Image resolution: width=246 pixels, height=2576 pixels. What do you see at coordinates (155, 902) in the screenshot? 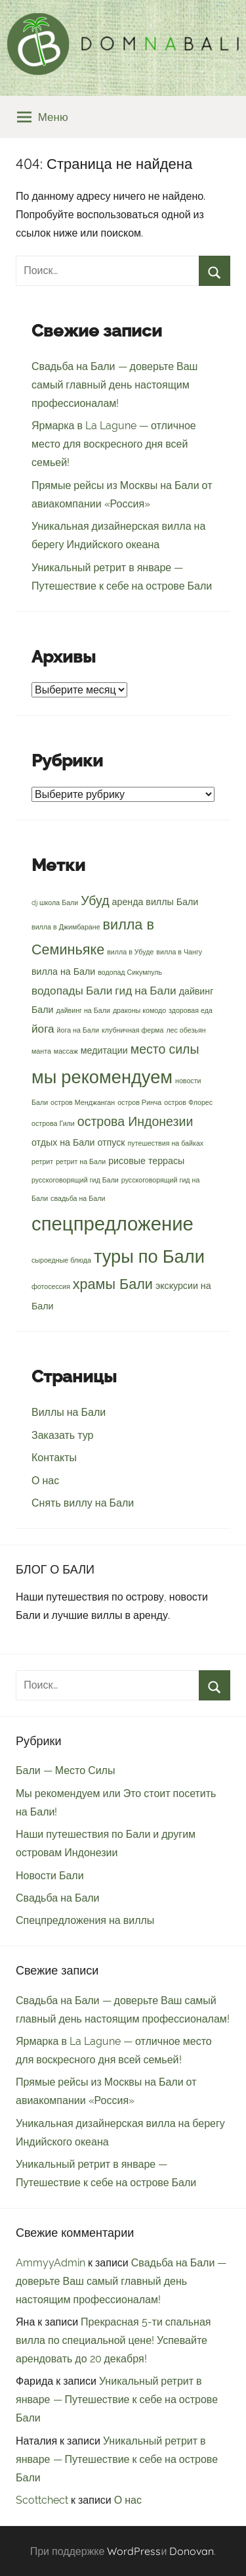
I see `аренда виллы Бали [аренда виллы Бали (3 элемента)]` at bounding box center [155, 902].